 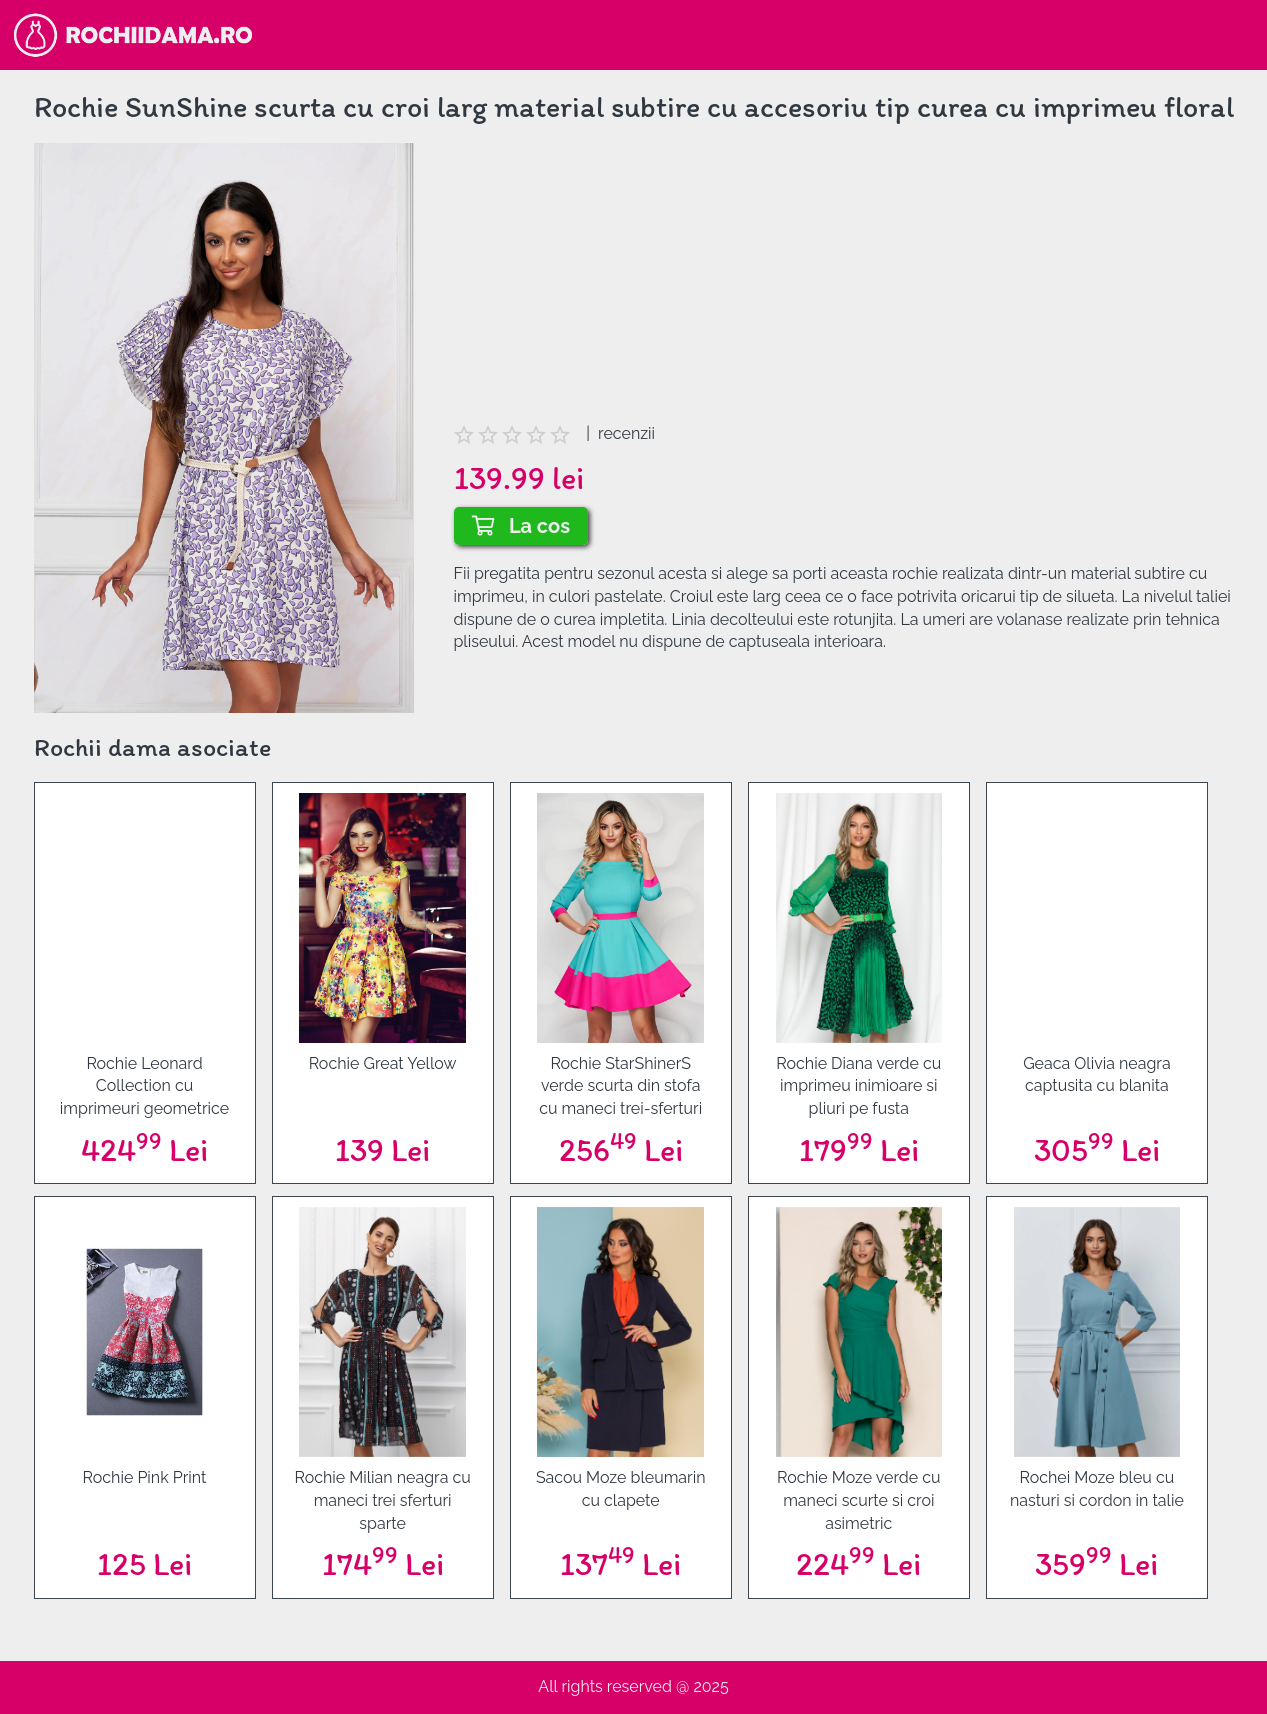 What do you see at coordinates (620, 1086) in the screenshot?
I see `Rochie StarShinerS verde scurta din stofa cu maneci trei-sferturi` at bounding box center [620, 1086].